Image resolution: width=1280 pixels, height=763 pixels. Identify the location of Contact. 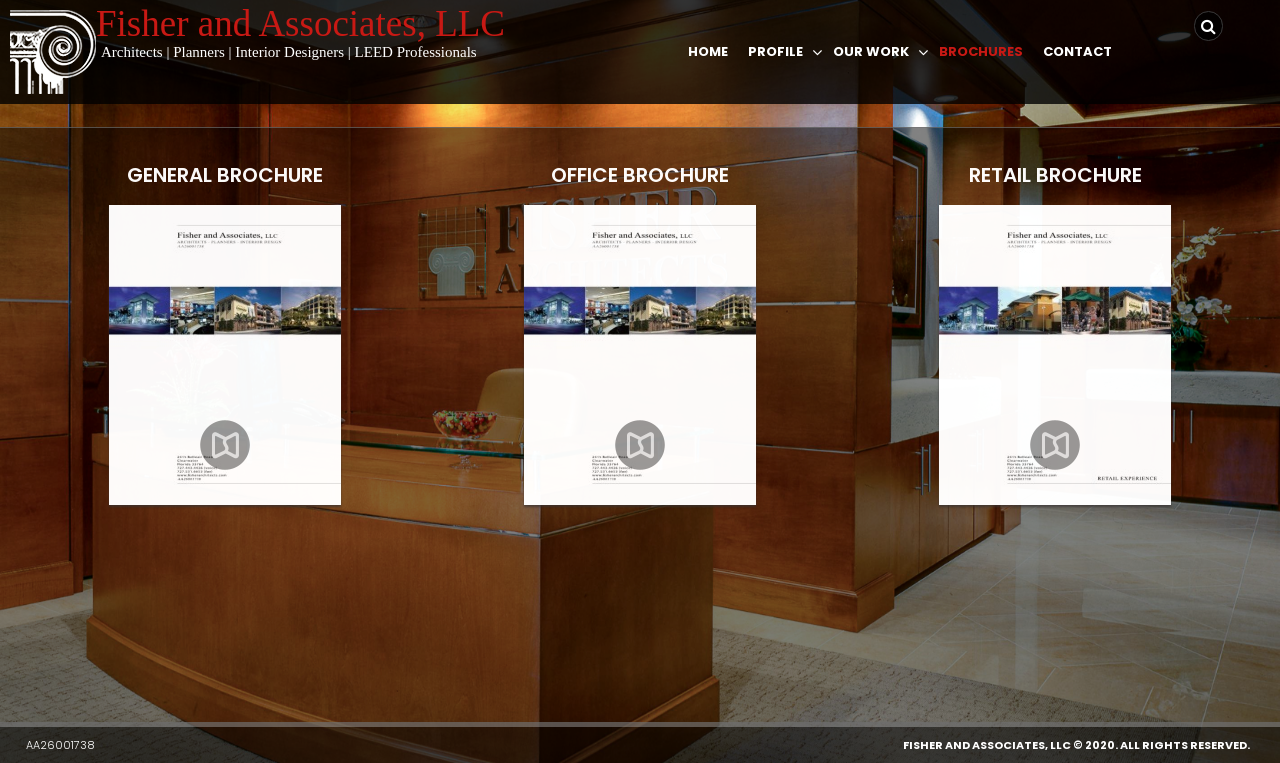
(1077, 51).